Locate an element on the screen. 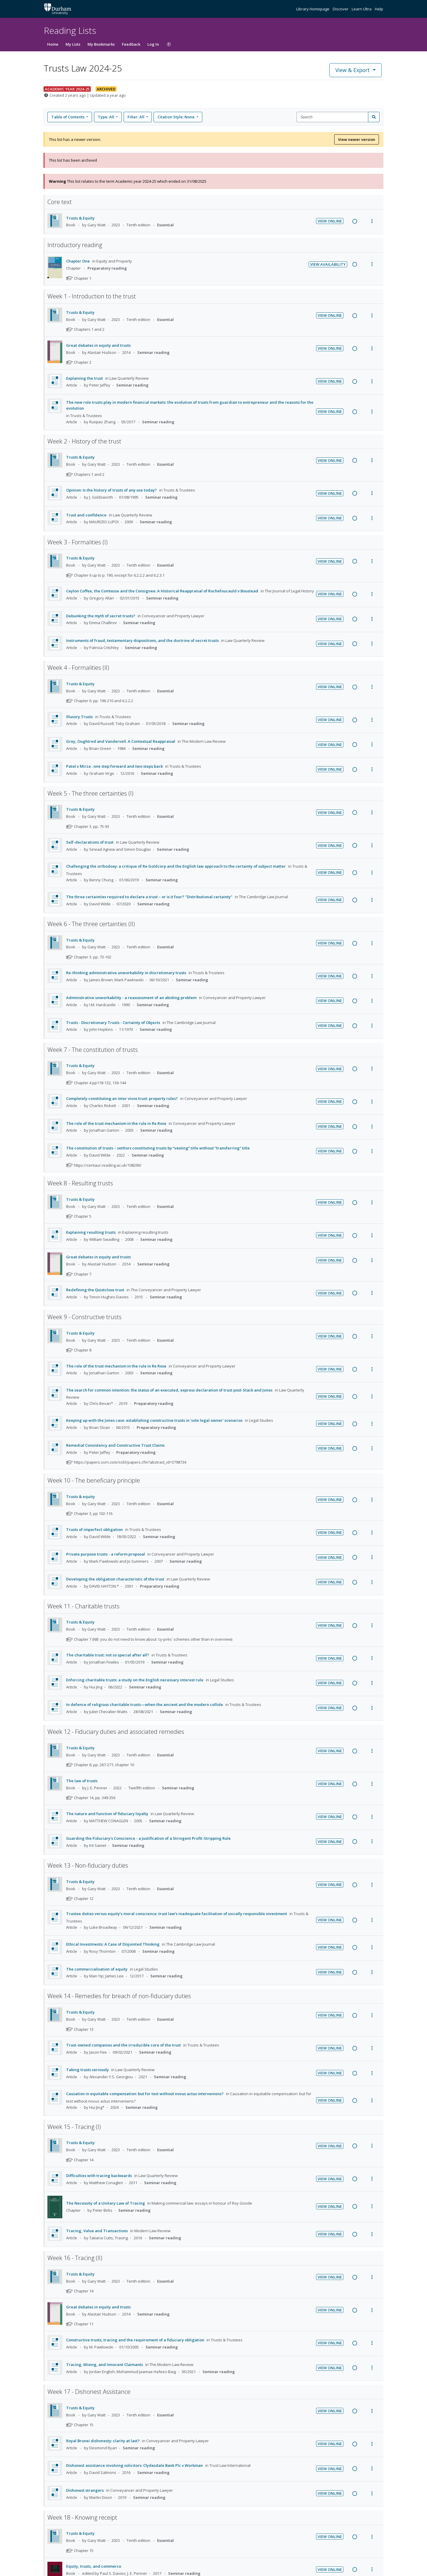 The width and height of the screenshot is (427, 2576). View Availability is located at coordinates (328, 264).